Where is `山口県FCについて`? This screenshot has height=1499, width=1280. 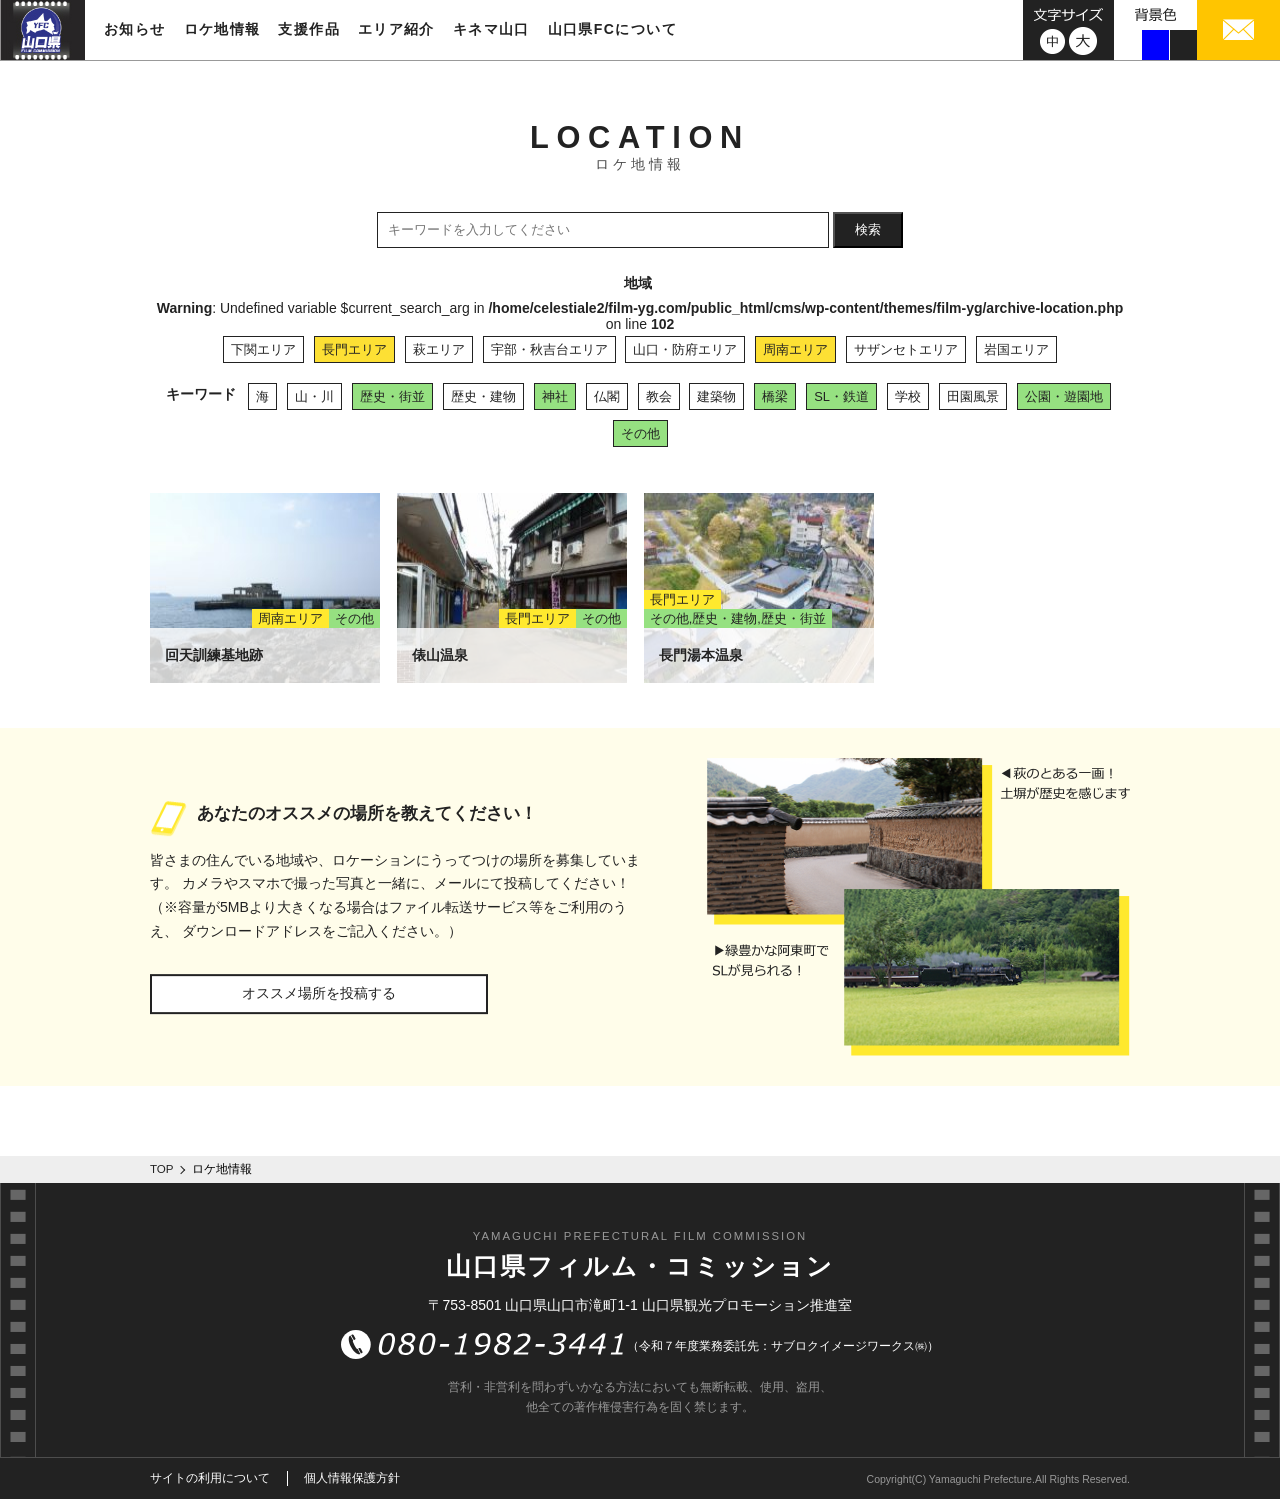
山口県FCについて is located at coordinates (612, 29).